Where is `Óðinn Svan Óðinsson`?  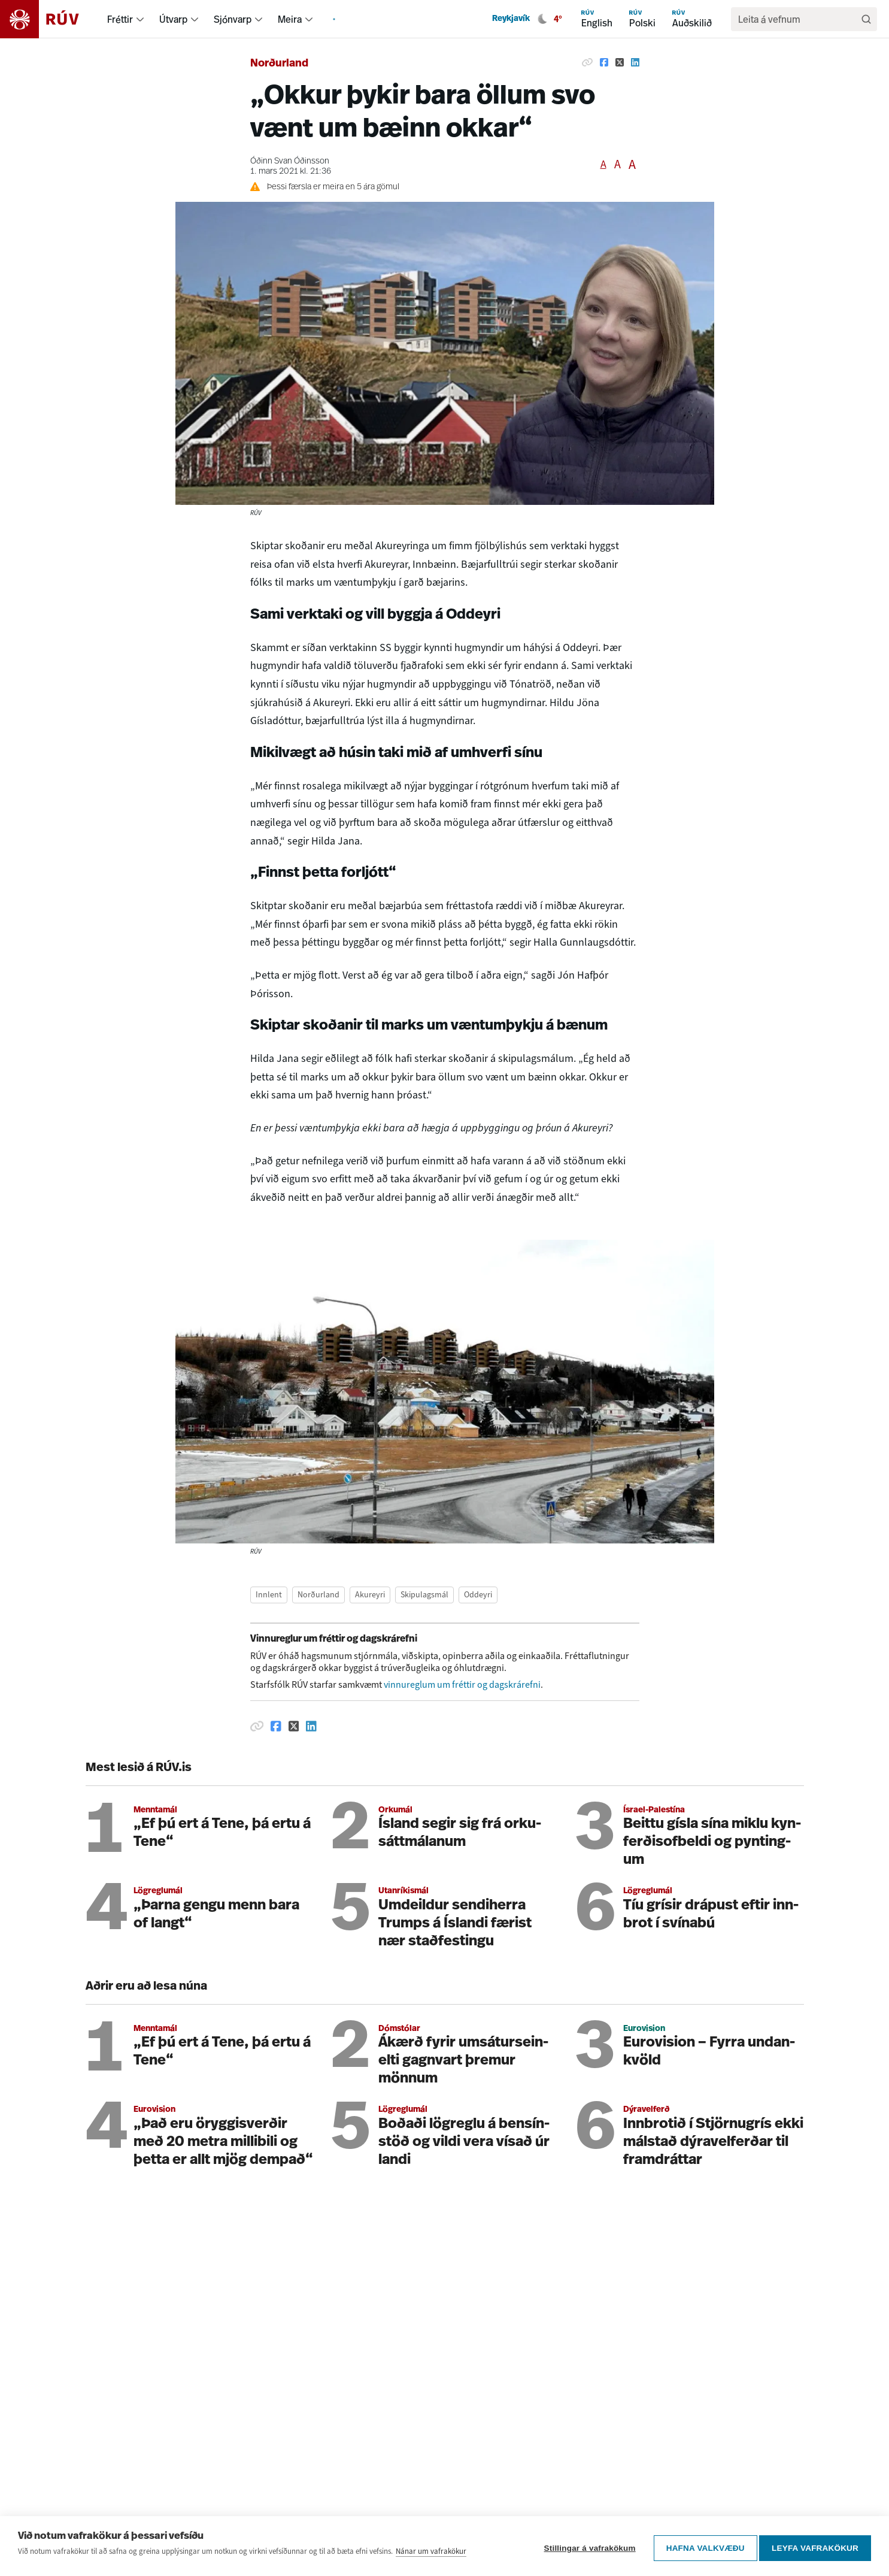 Óðinn Svan Óðinsson is located at coordinates (289, 161).